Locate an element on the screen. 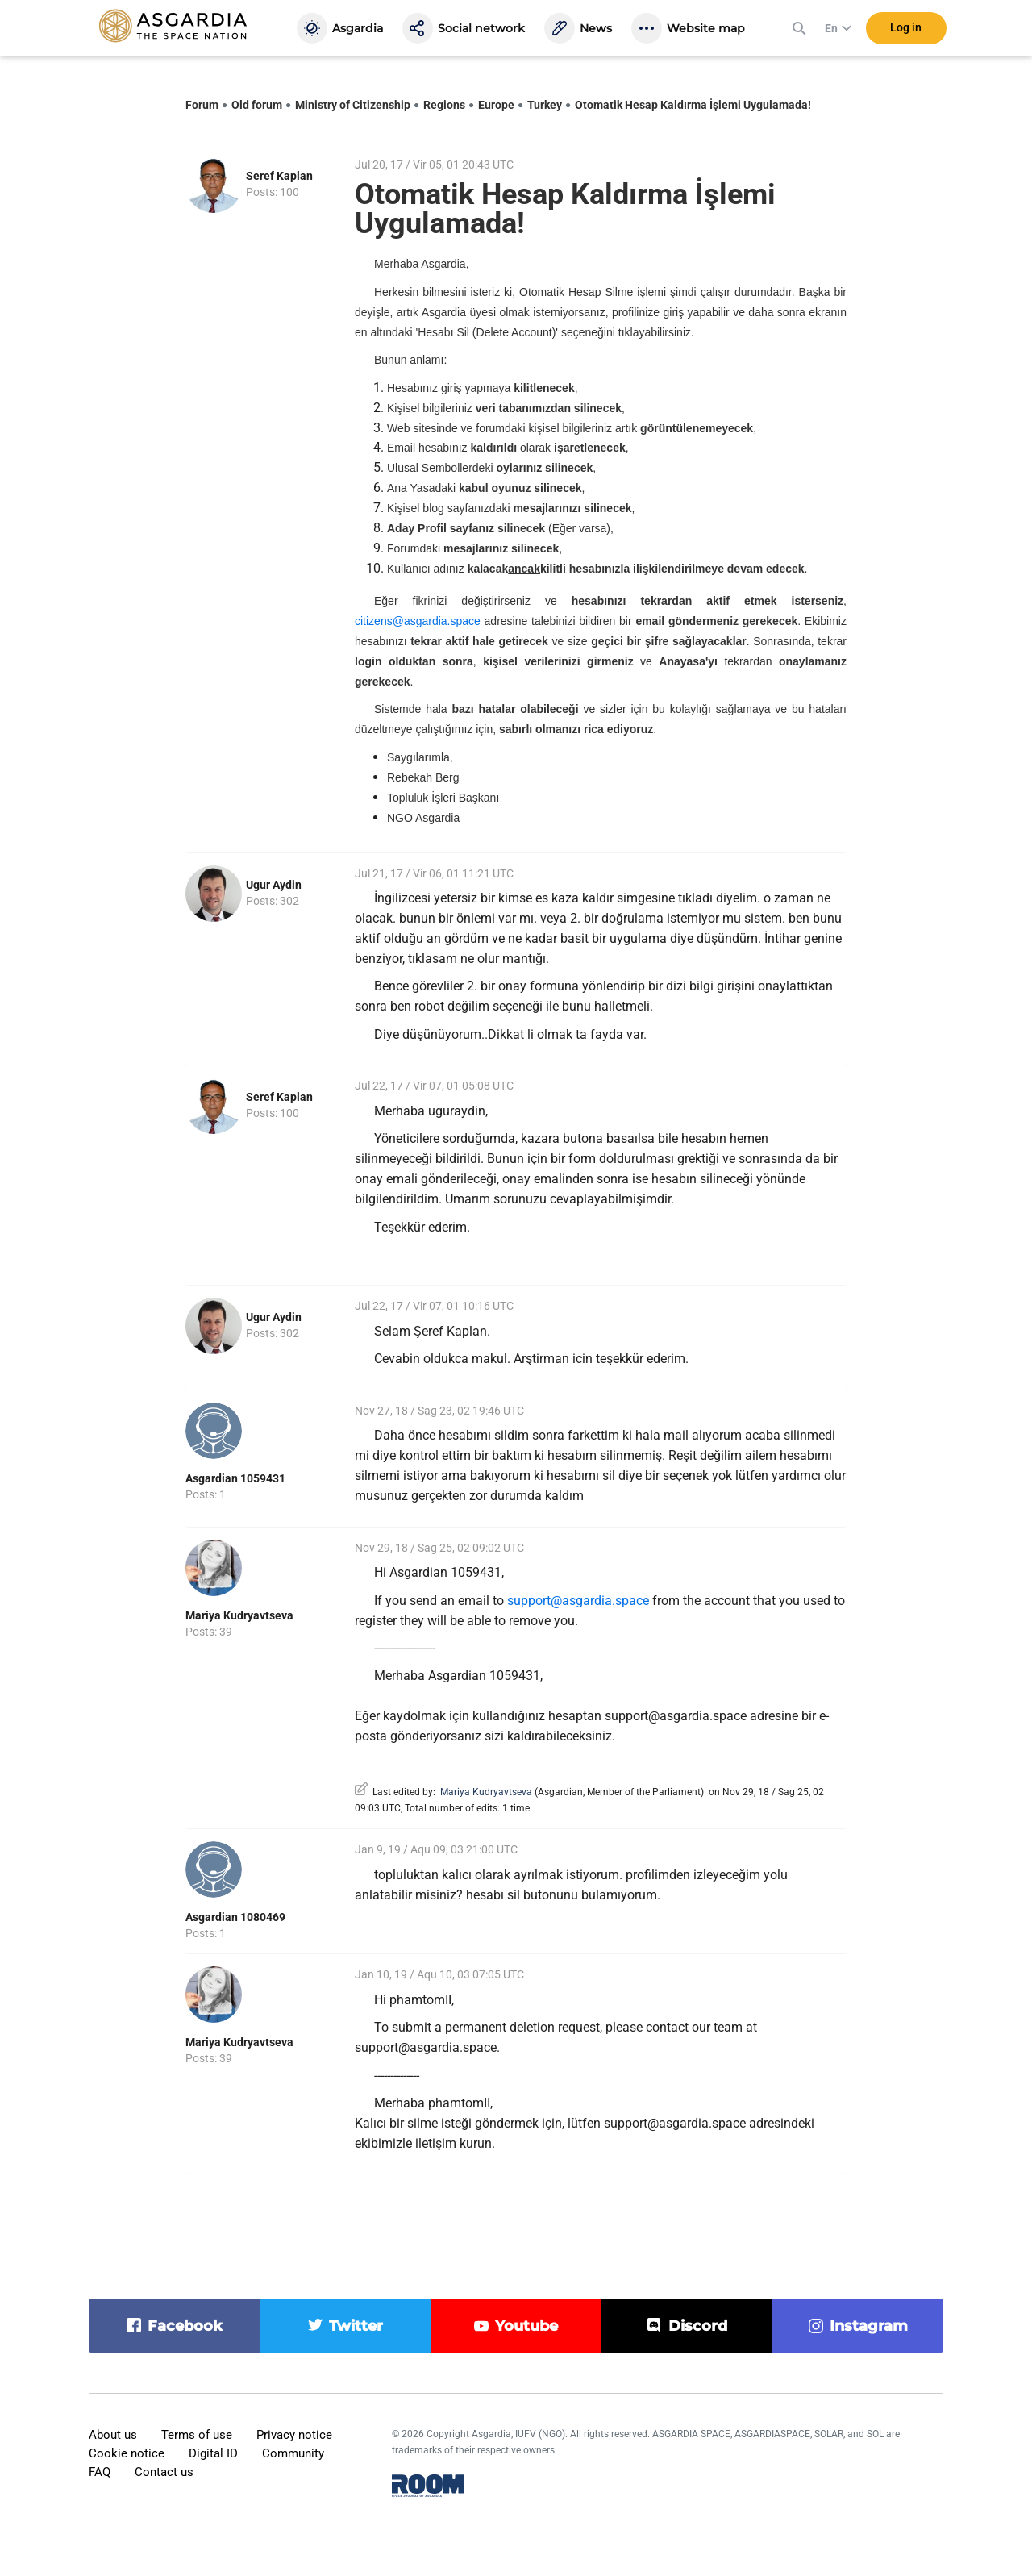 The width and height of the screenshot is (1032, 2576). Regions is located at coordinates (444, 104).